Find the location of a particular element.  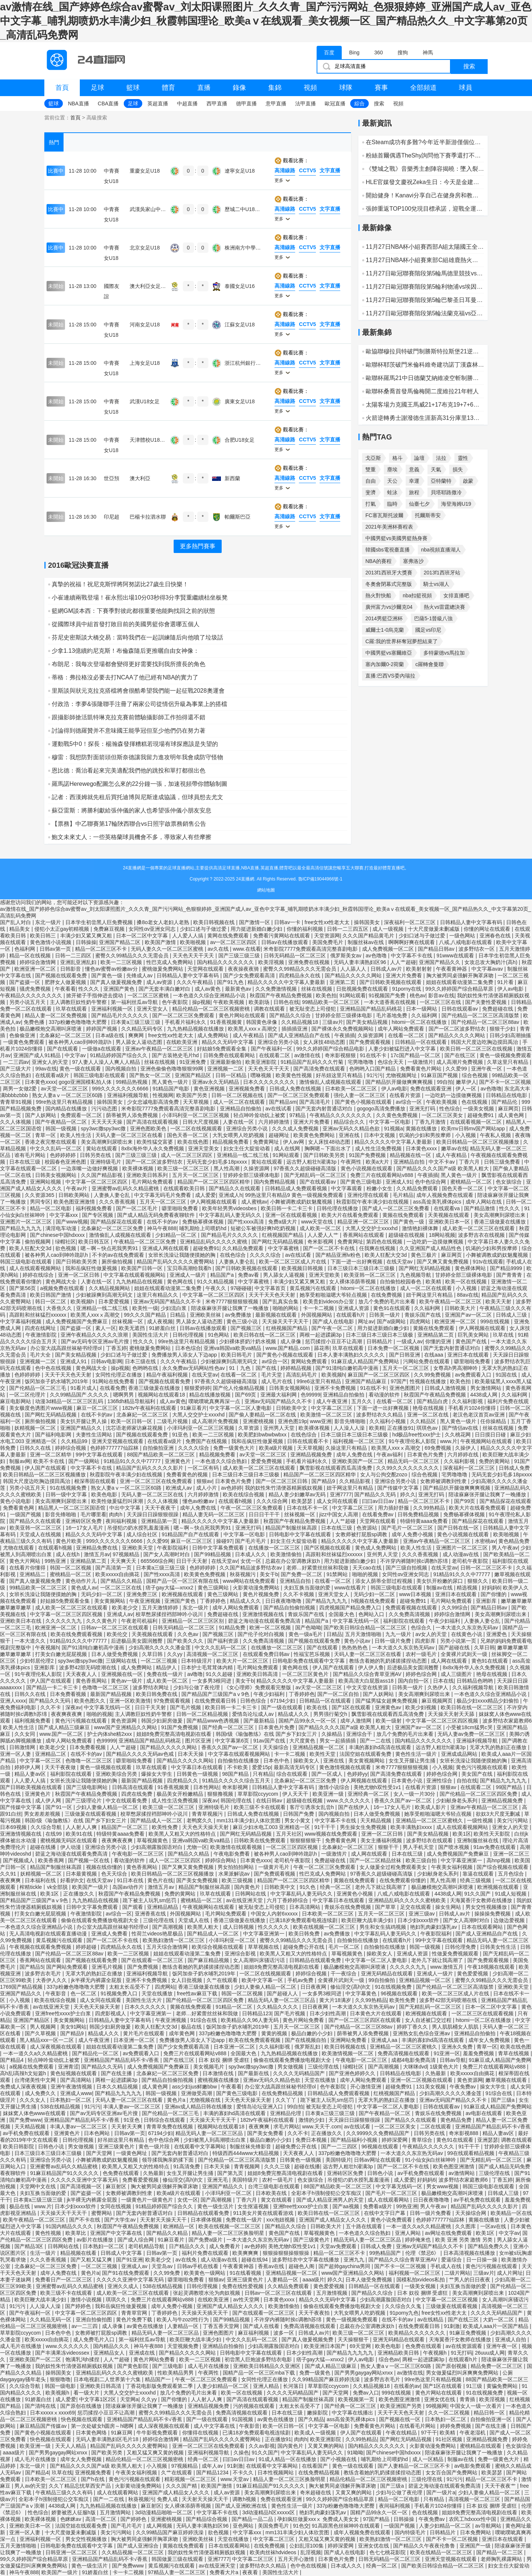

色免费在线观看 is located at coordinates (121, 2173).